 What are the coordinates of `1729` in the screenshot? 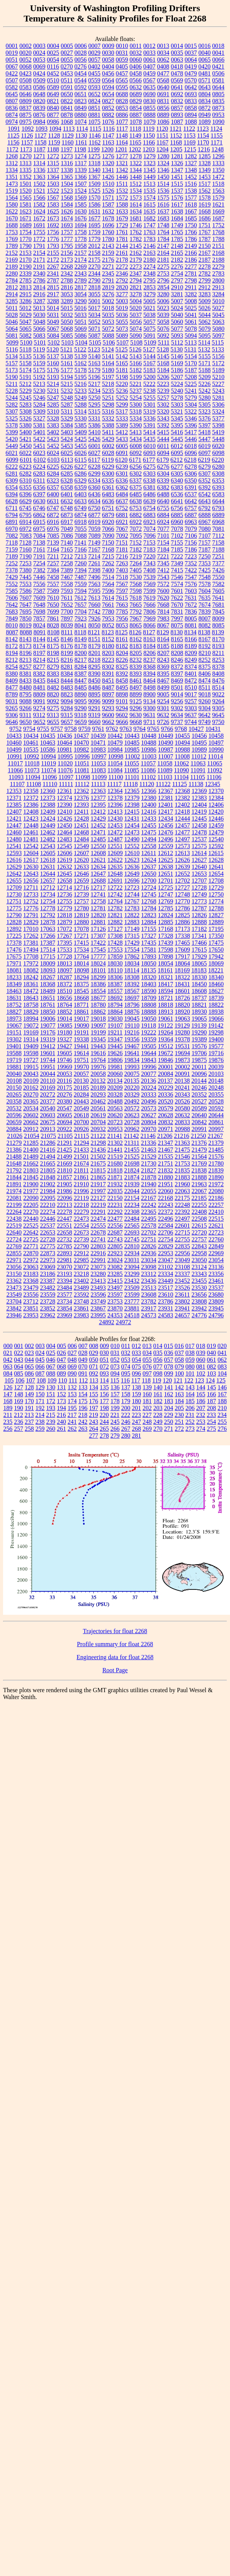 It's located at (122, 225).